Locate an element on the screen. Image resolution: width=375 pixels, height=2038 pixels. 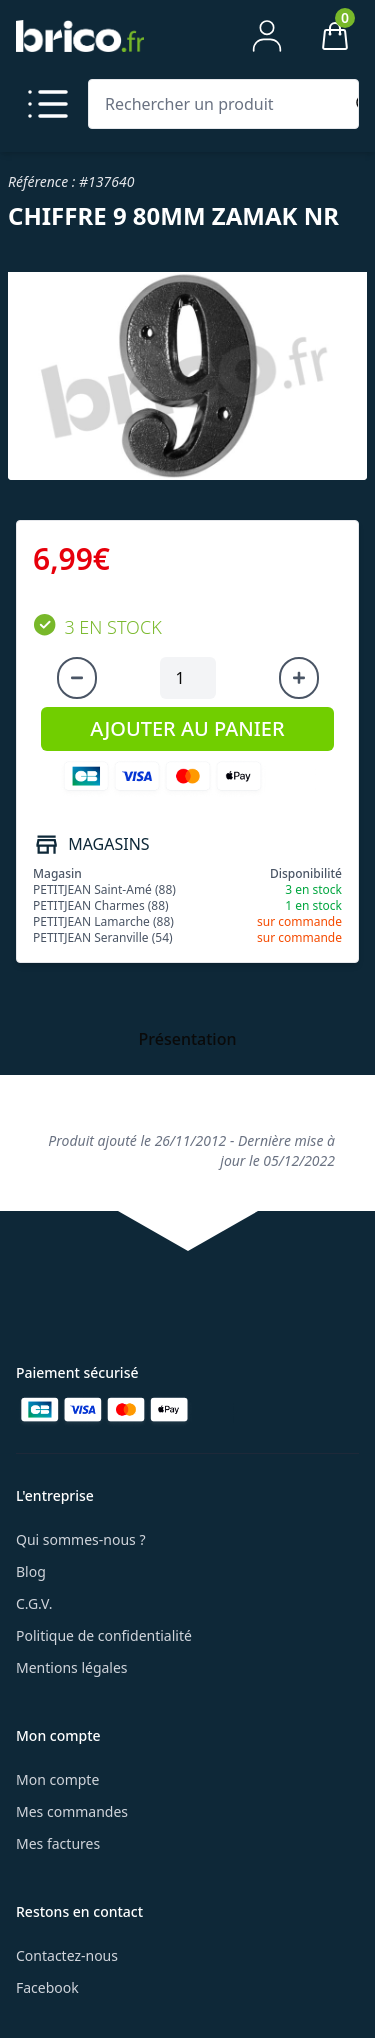
Mes factures is located at coordinates (58, 1843).